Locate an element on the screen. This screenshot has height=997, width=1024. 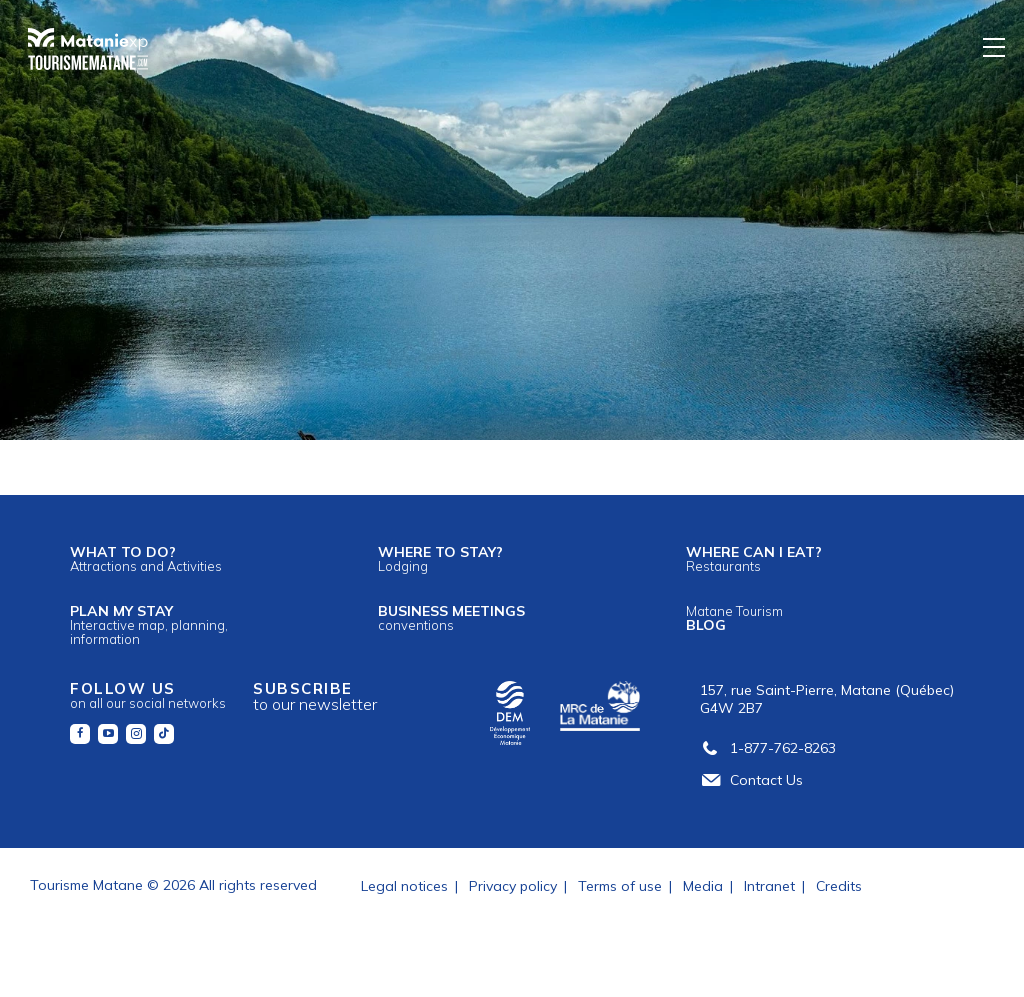
Legal notices is located at coordinates (404, 886).